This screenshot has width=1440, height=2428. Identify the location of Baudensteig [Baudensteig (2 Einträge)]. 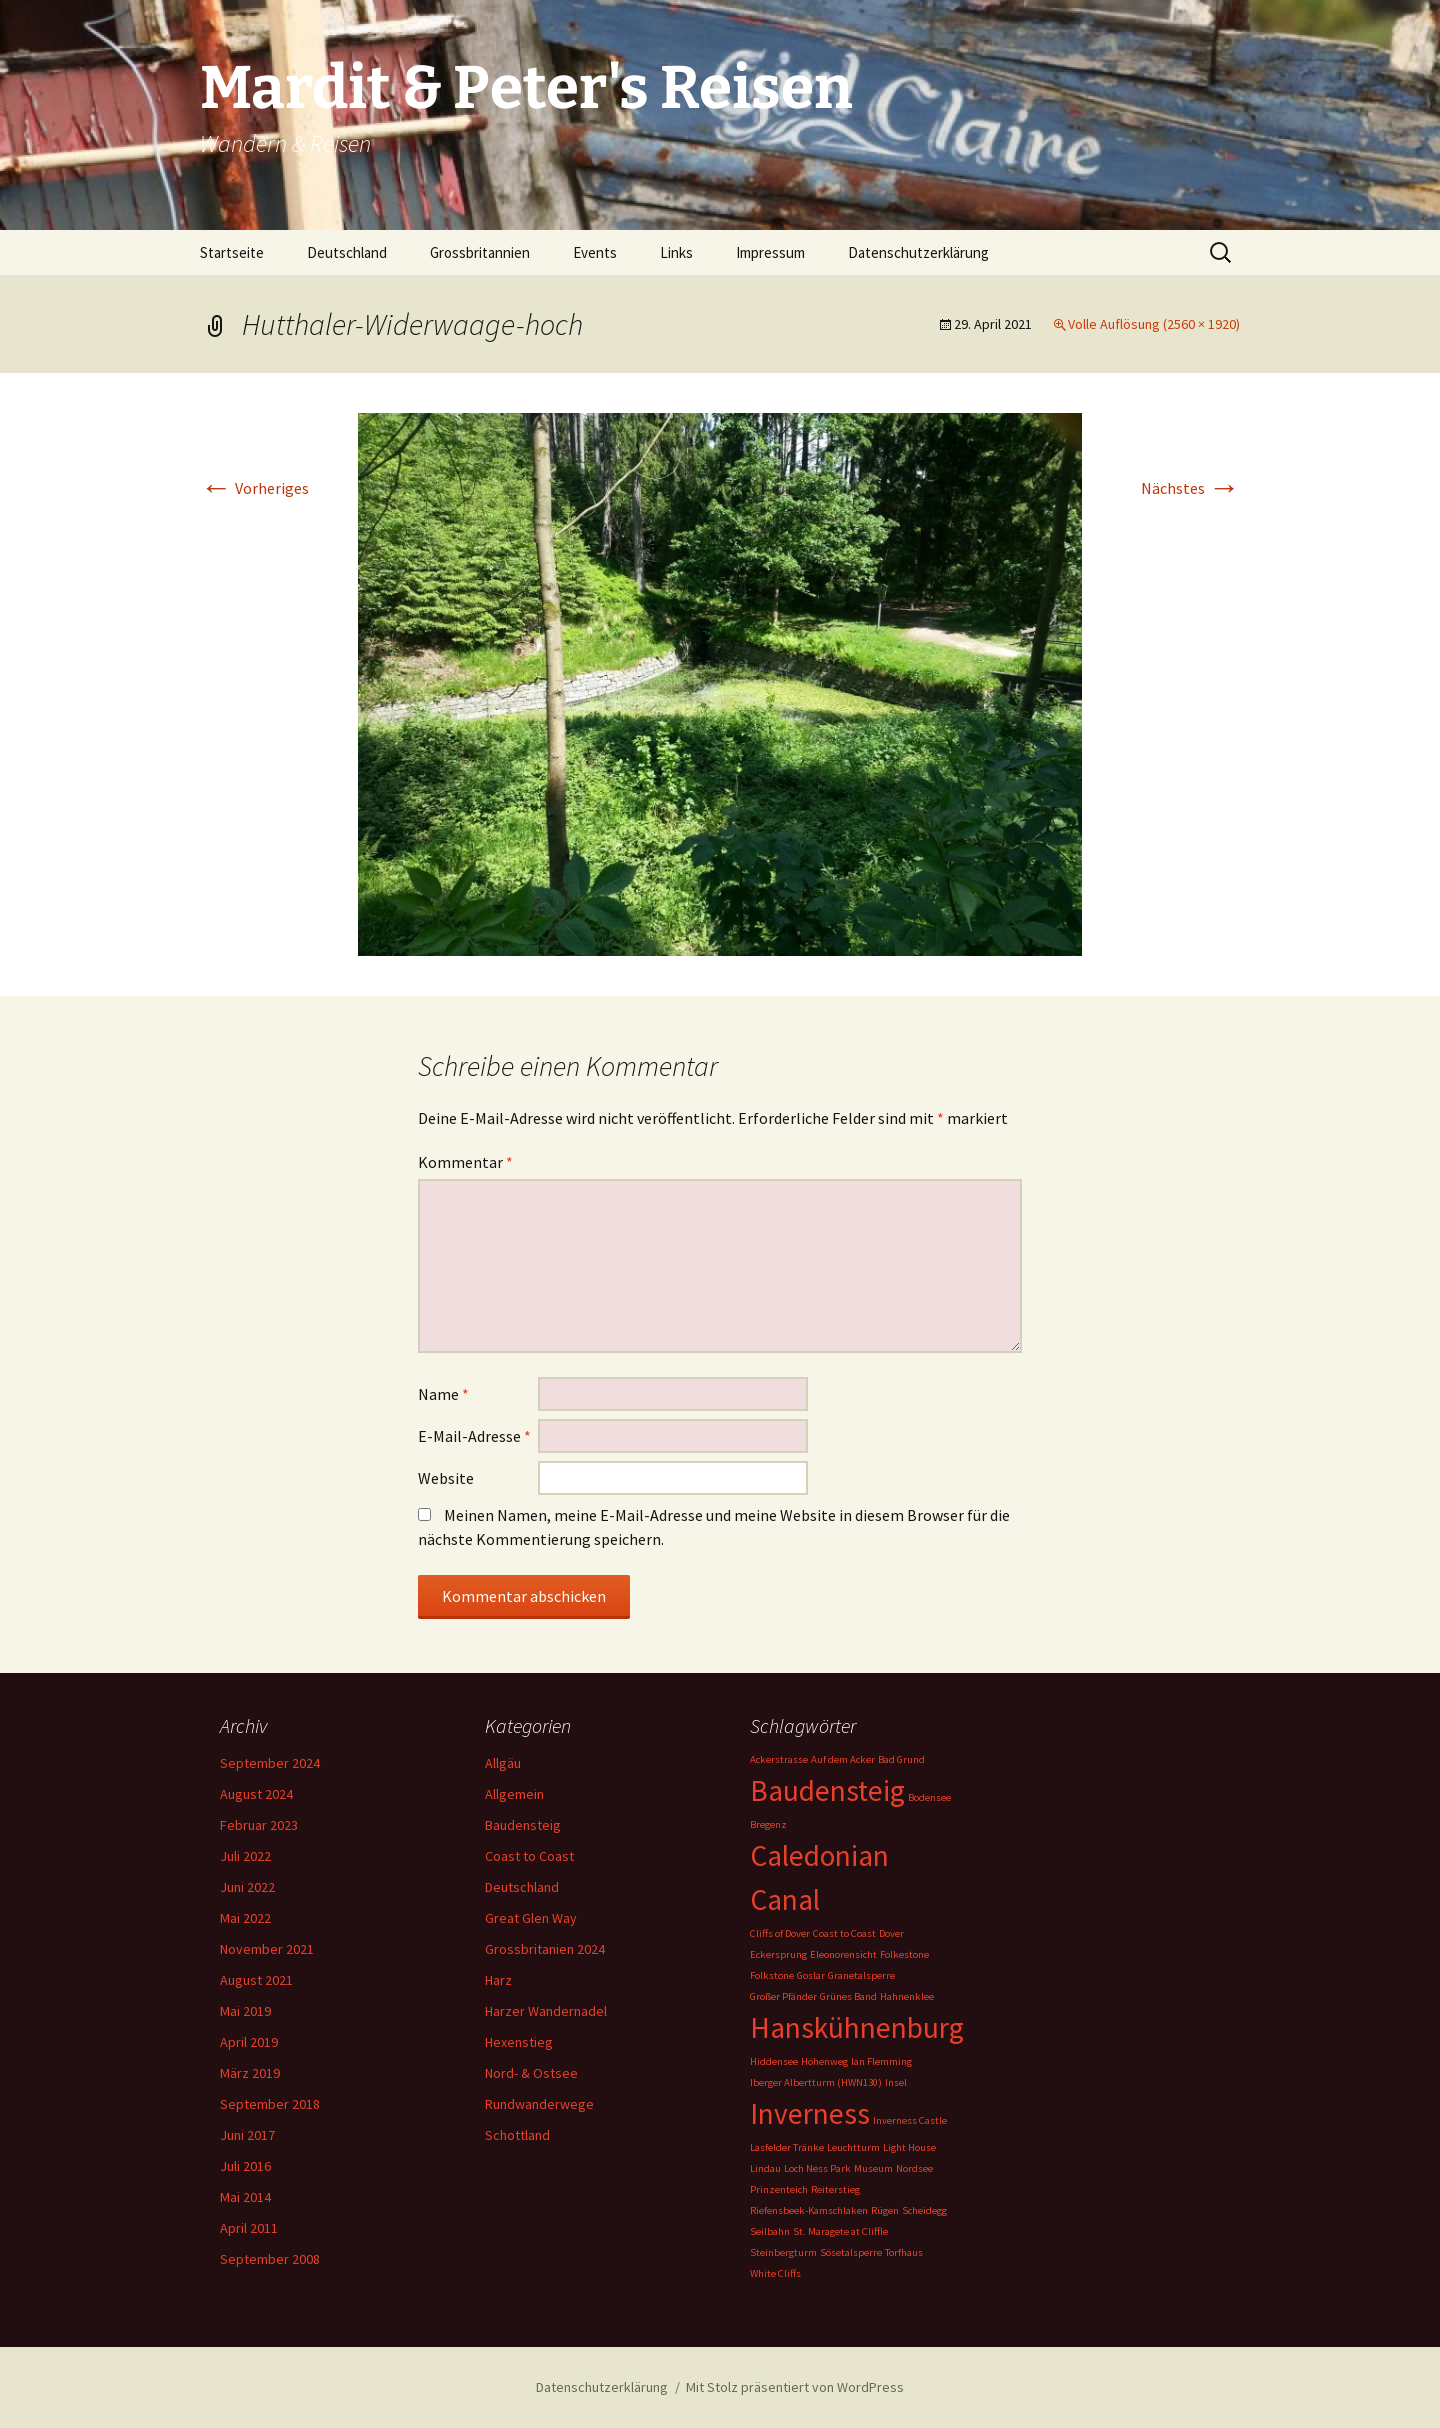
(827, 1790).